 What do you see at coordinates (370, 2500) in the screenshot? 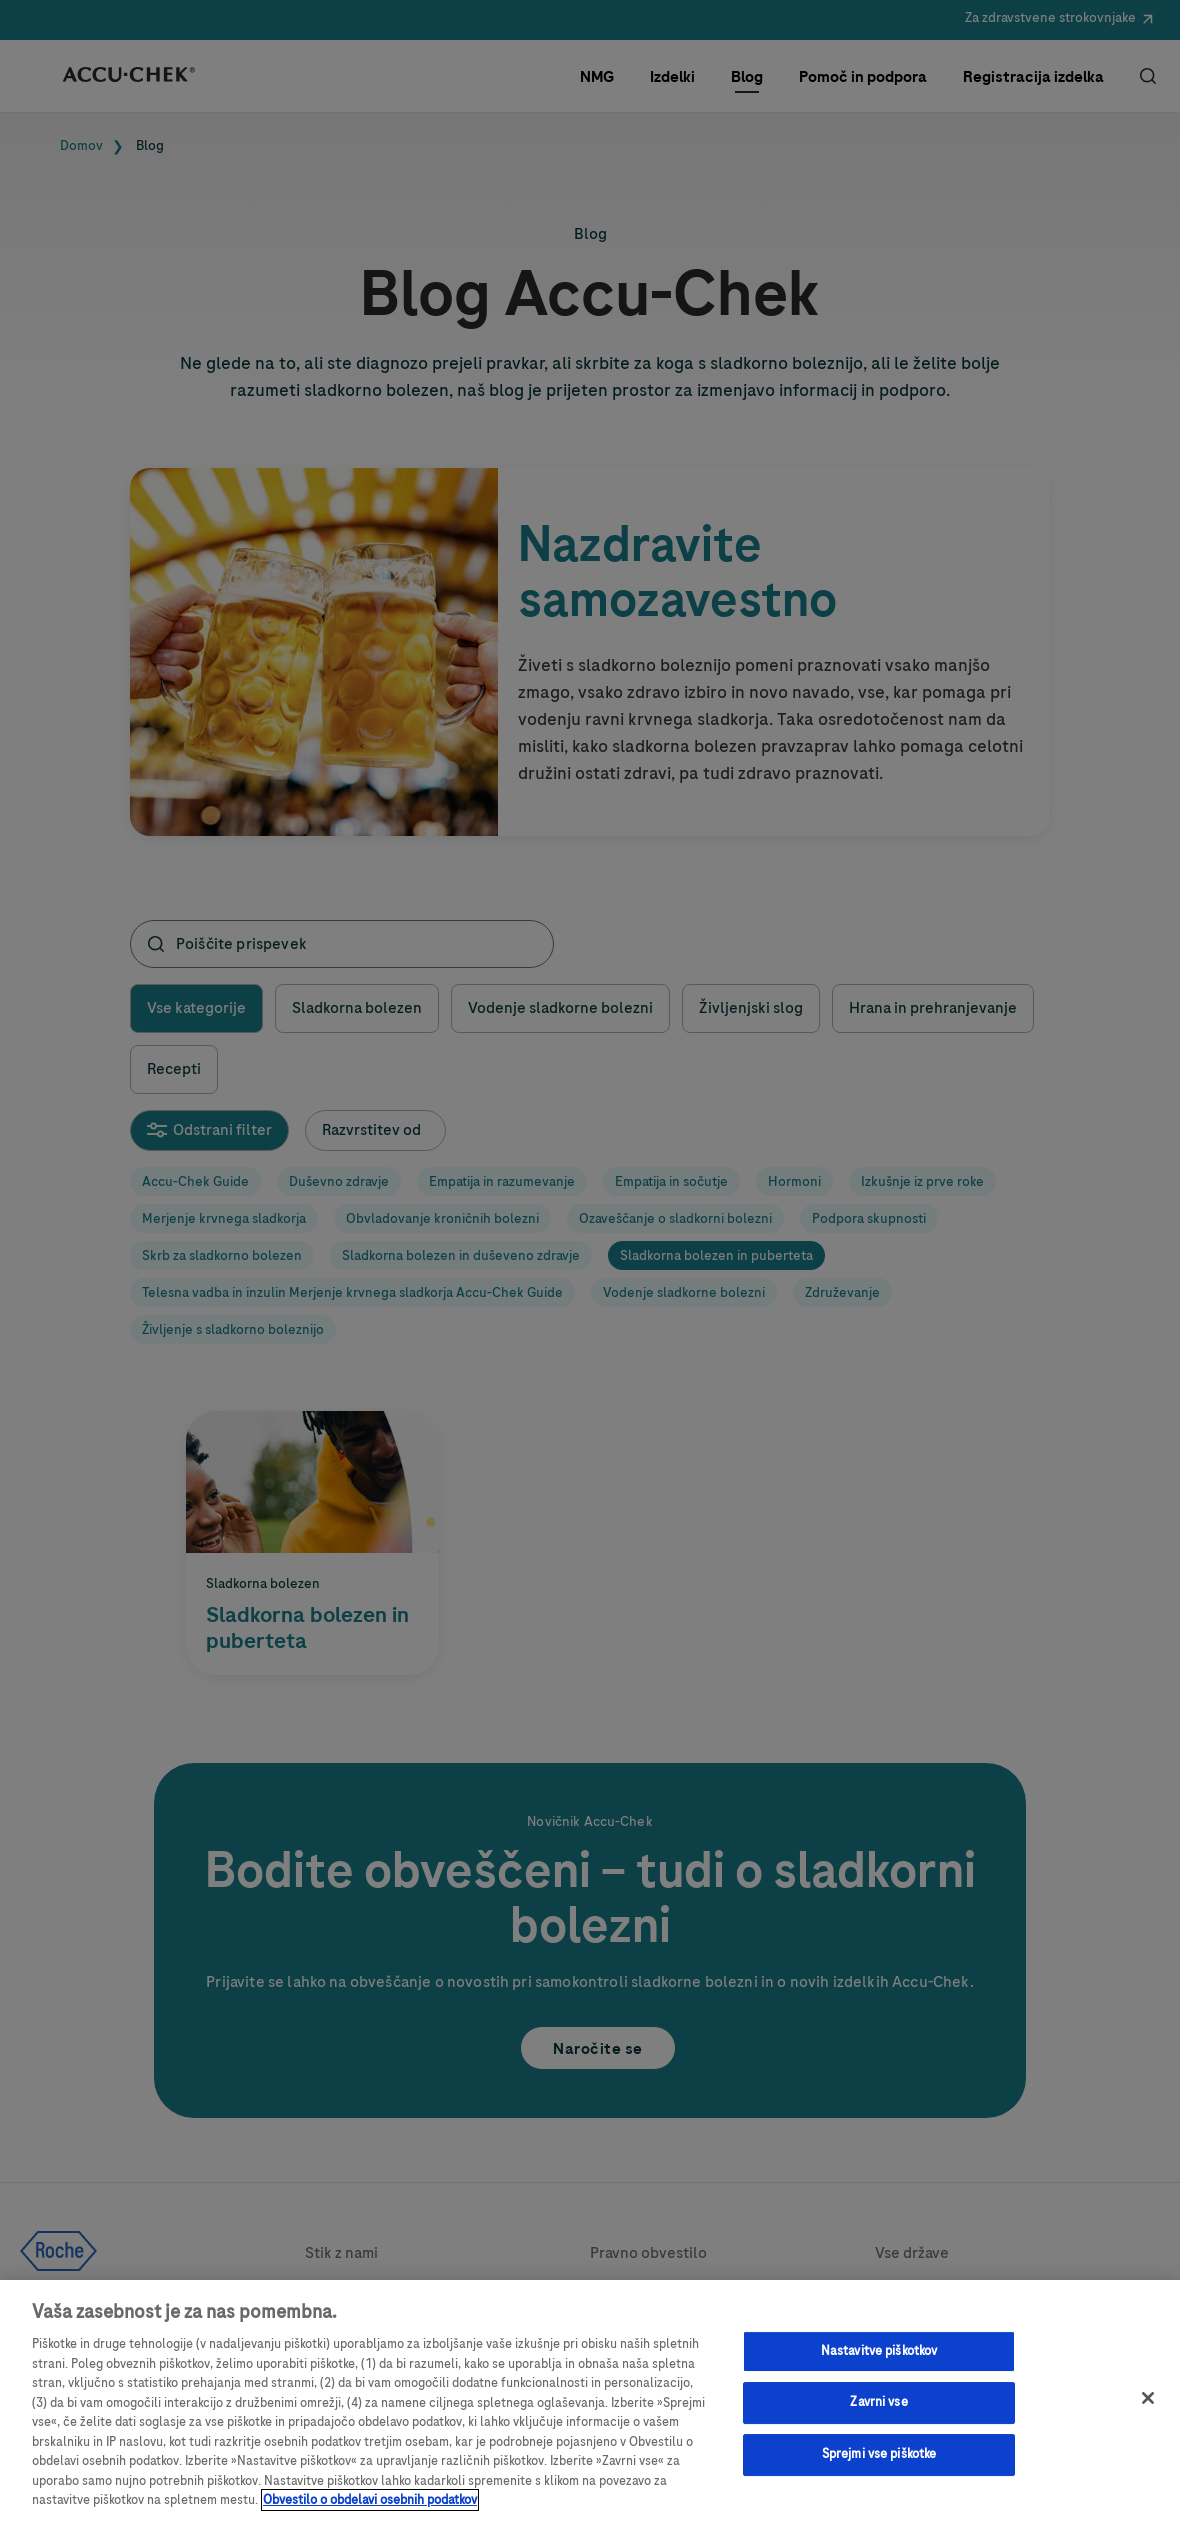
I see `Obvestilo o obdelavi osebnih podatkov [, odpre se v novem zavihku]` at bounding box center [370, 2500].